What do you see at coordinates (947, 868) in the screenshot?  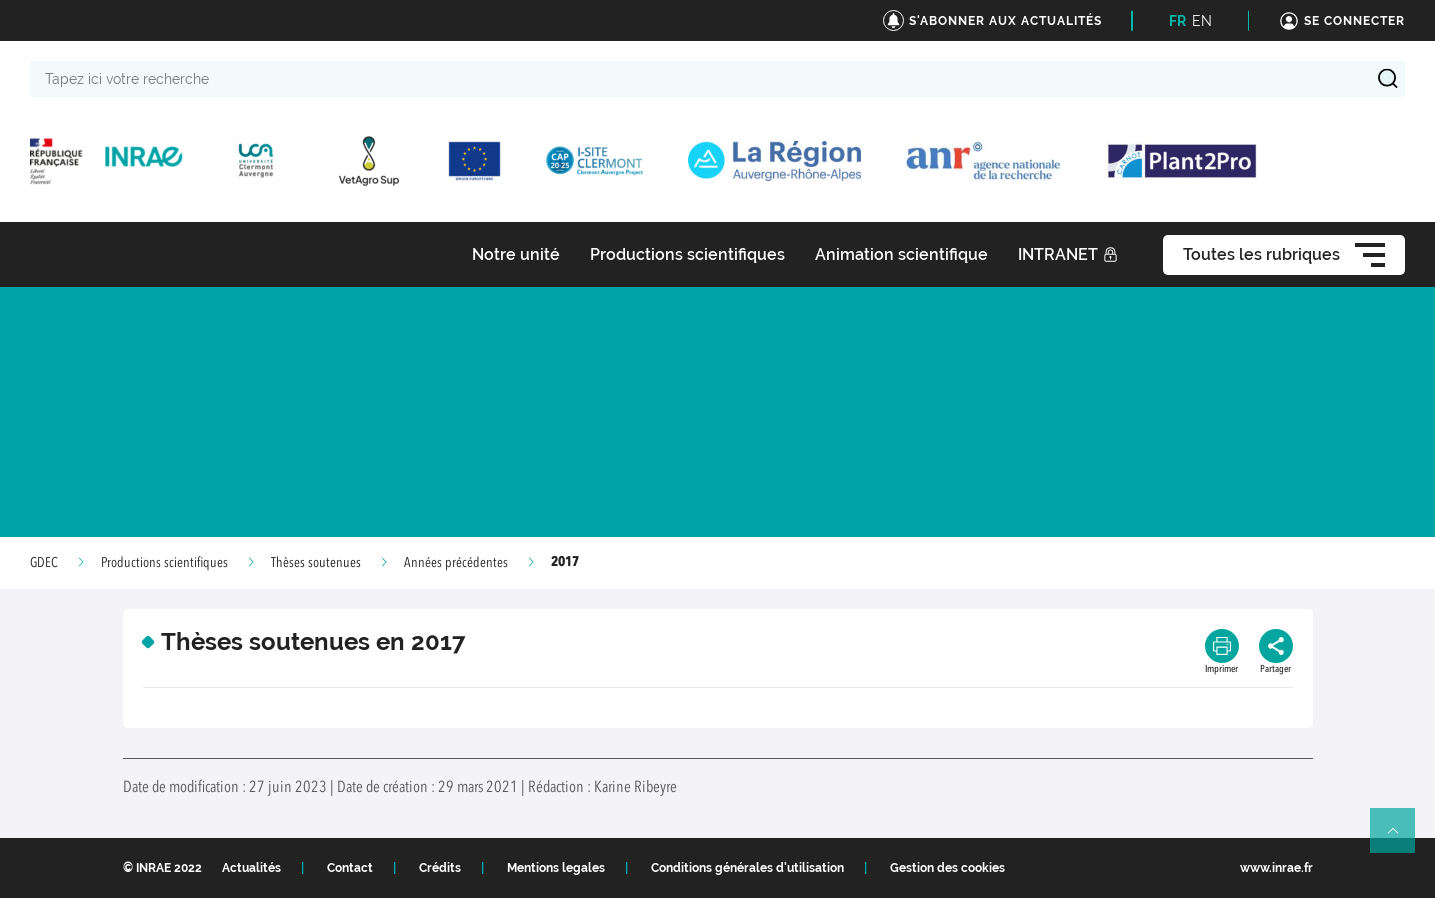 I see `Gestion des cookies` at bounding box center [947, 868].